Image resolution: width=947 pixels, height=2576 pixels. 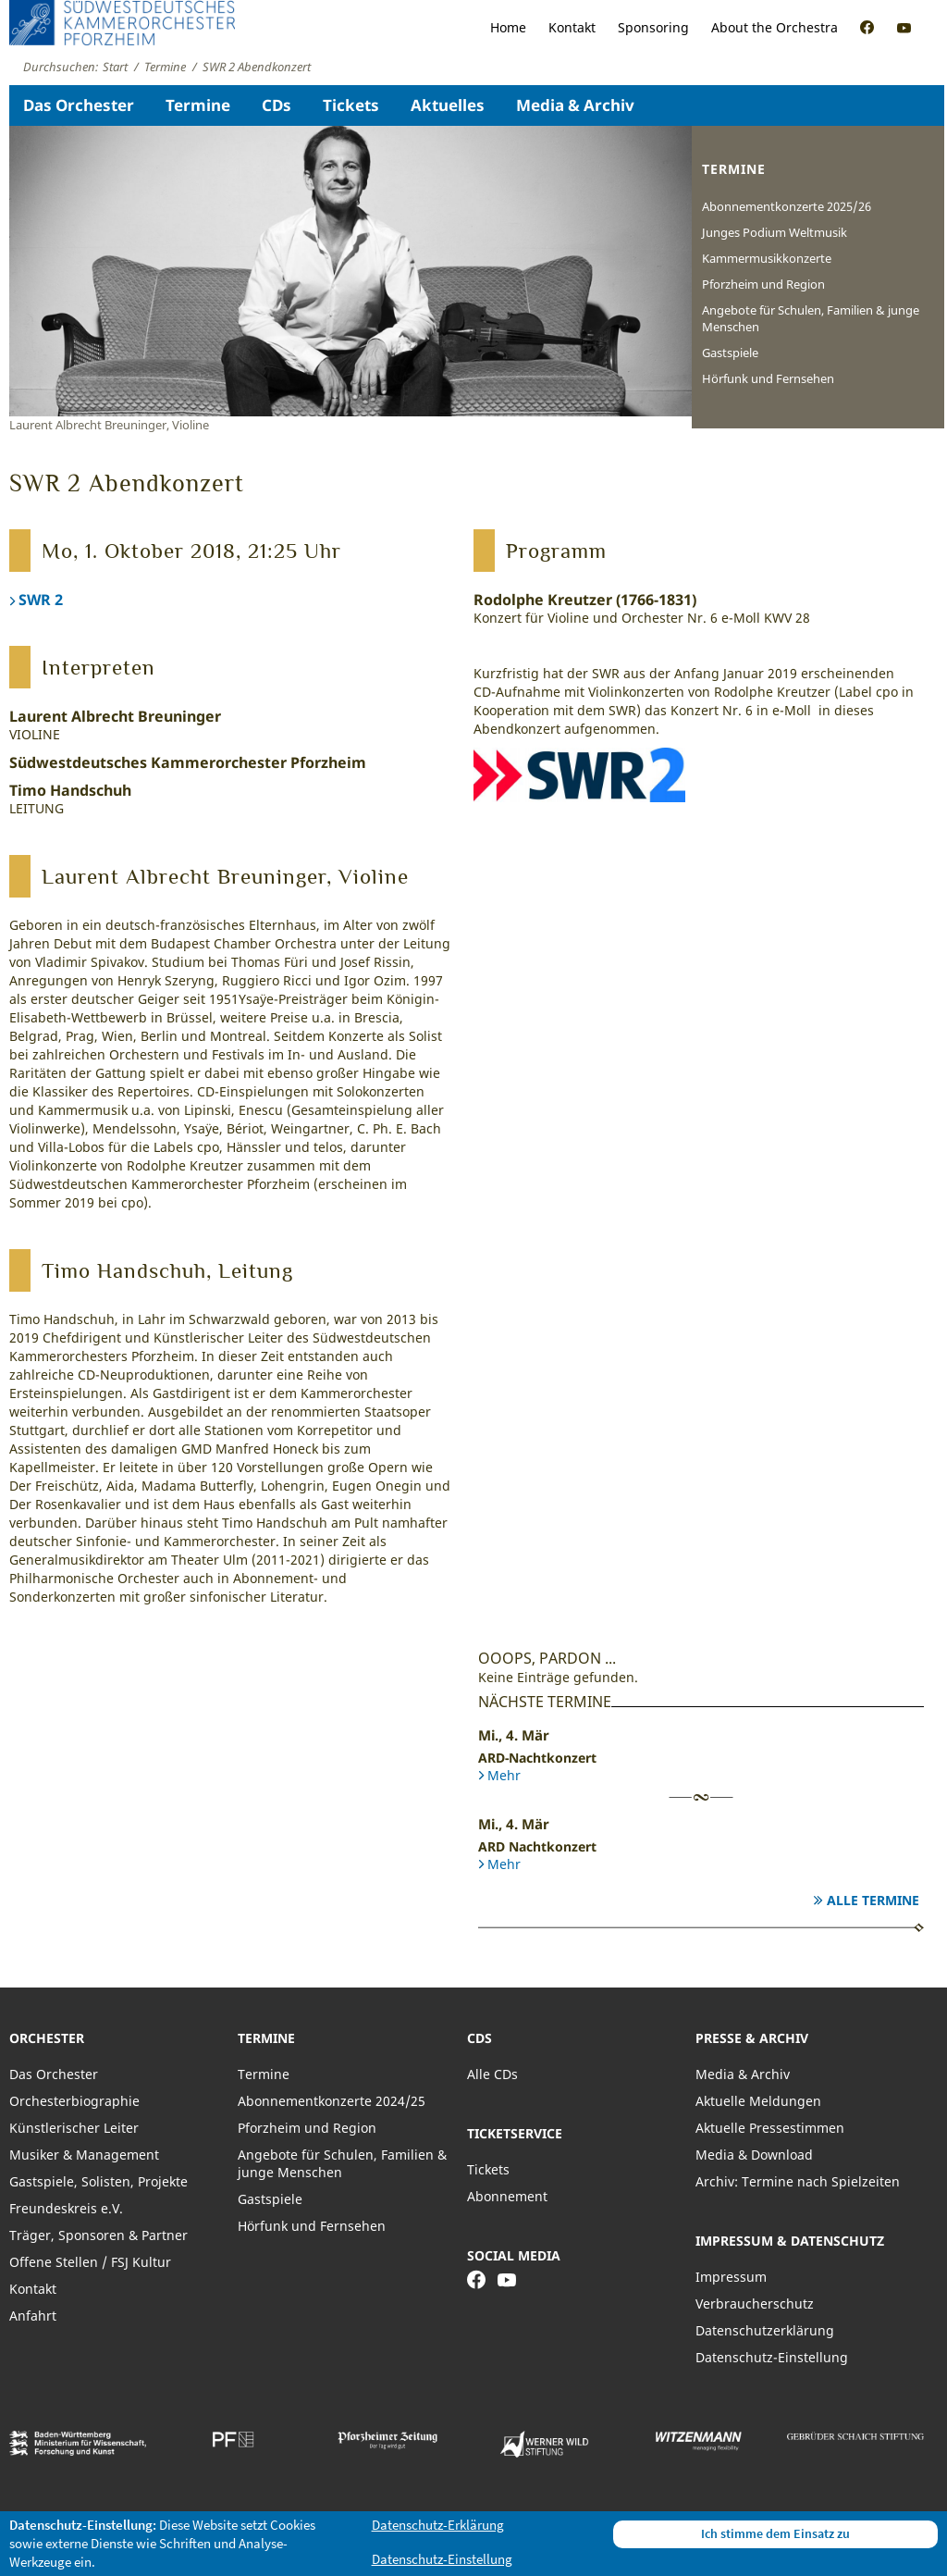 I want to click on Offene Stellen / FSJ Kultur, so click(x=90, y=2262).